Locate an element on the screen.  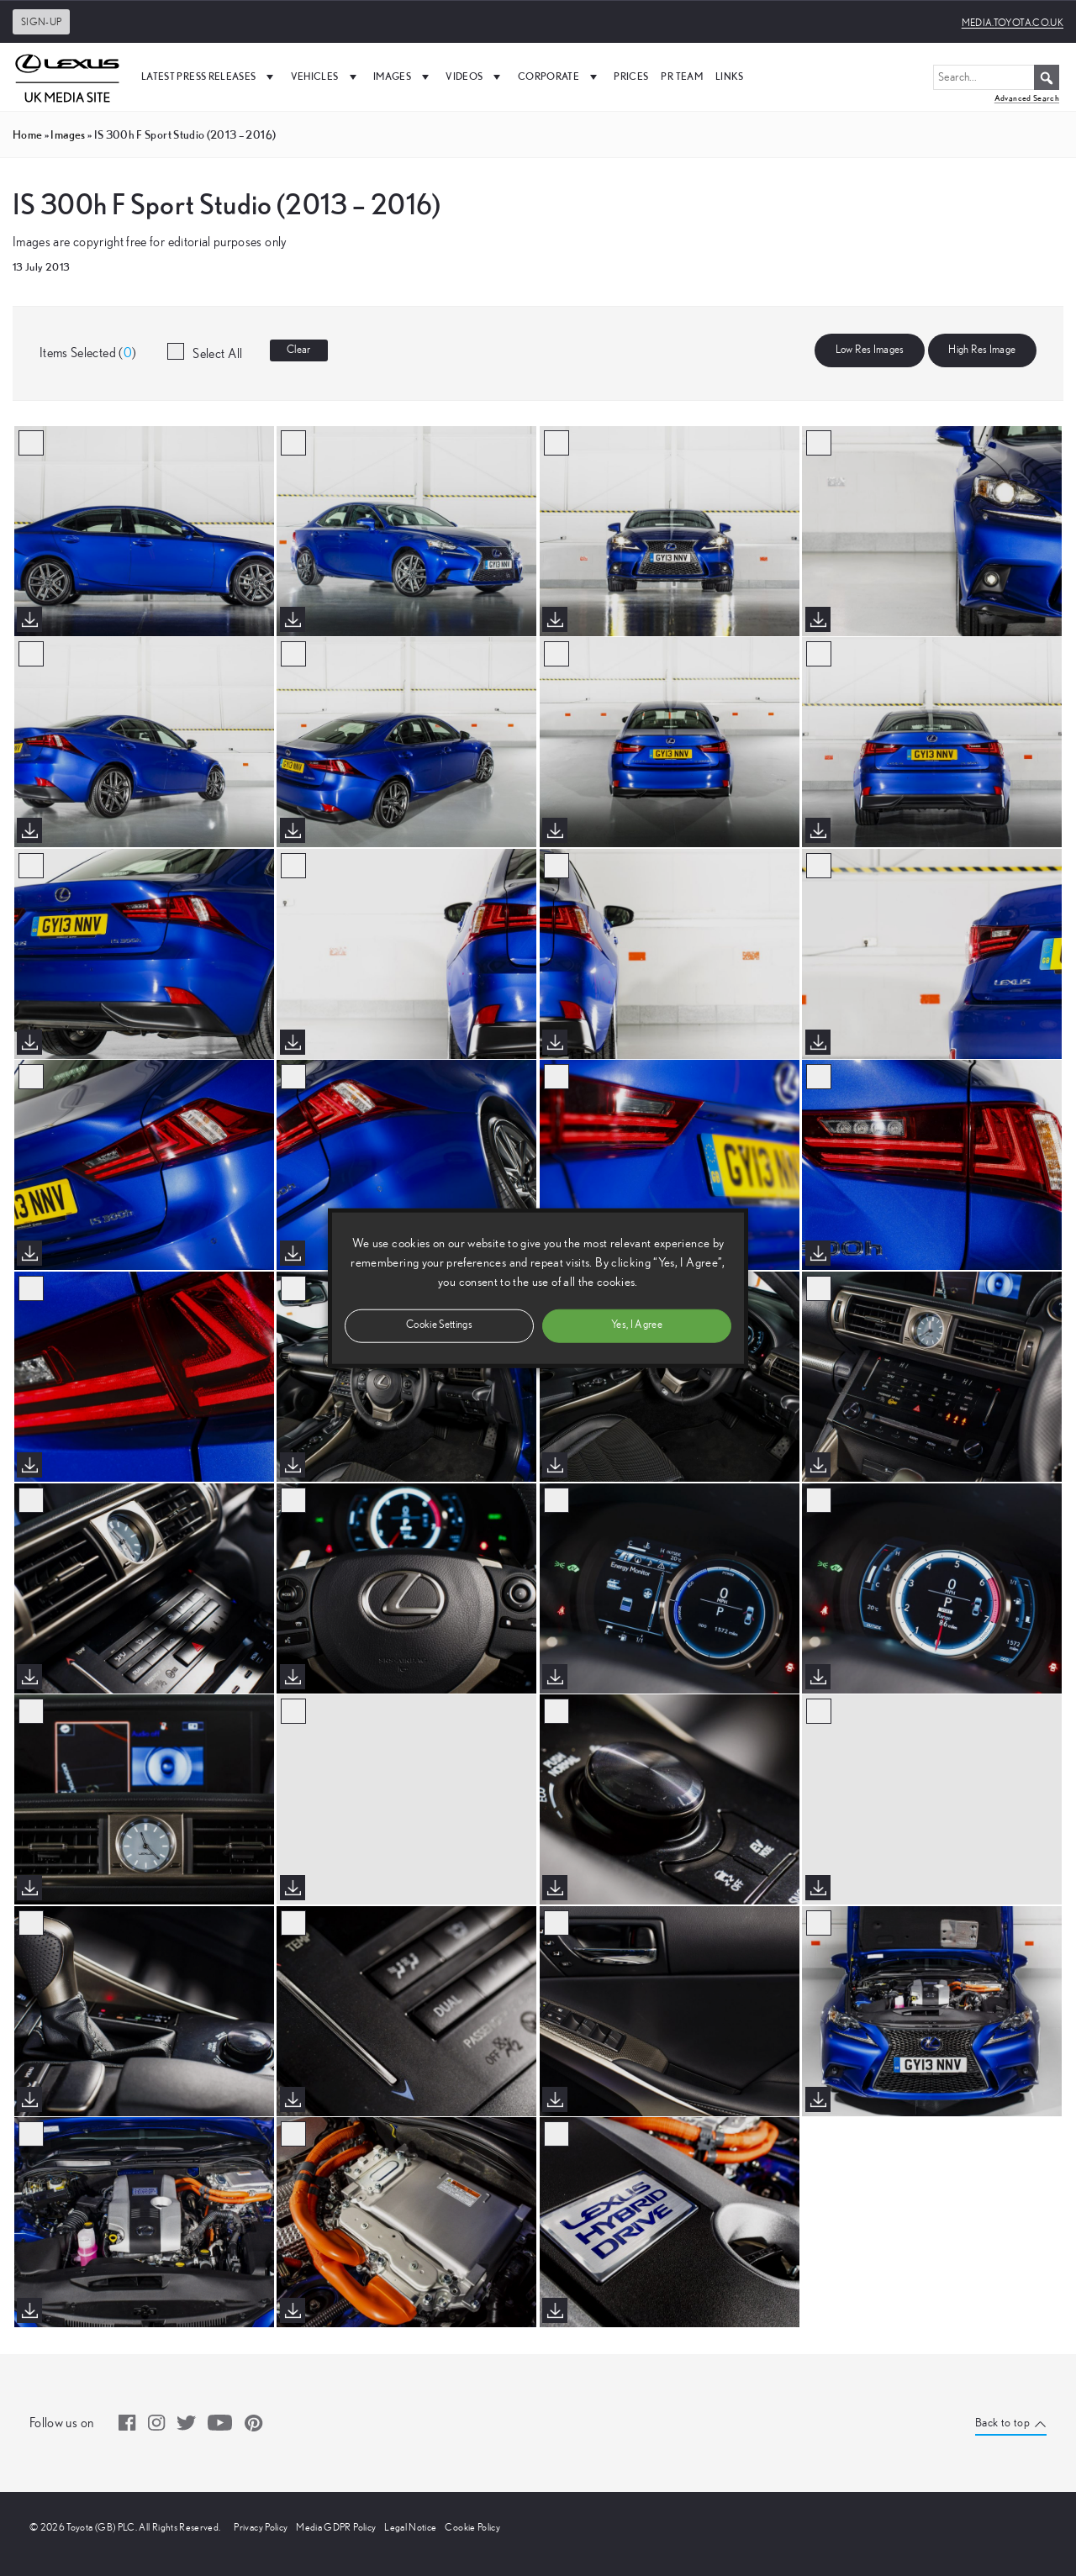
Privacy Policy is located at coordinates (260, 2527).